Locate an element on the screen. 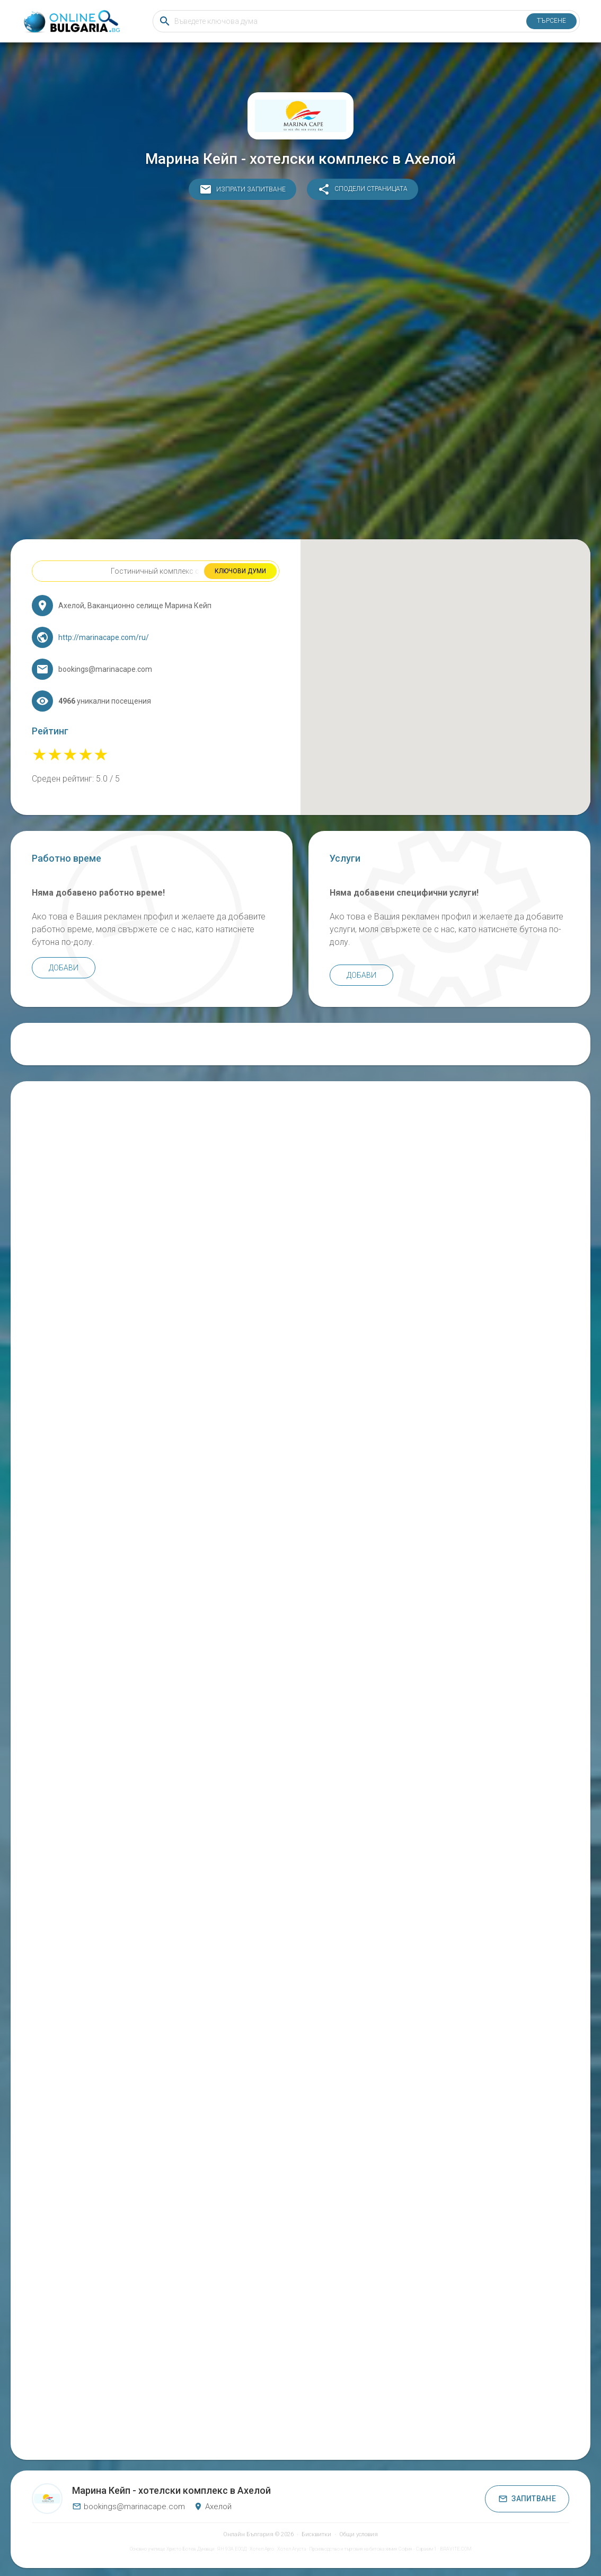 This screenshot has width=601, height=2576. [Advertisement] is located at coordinates (300, 372).